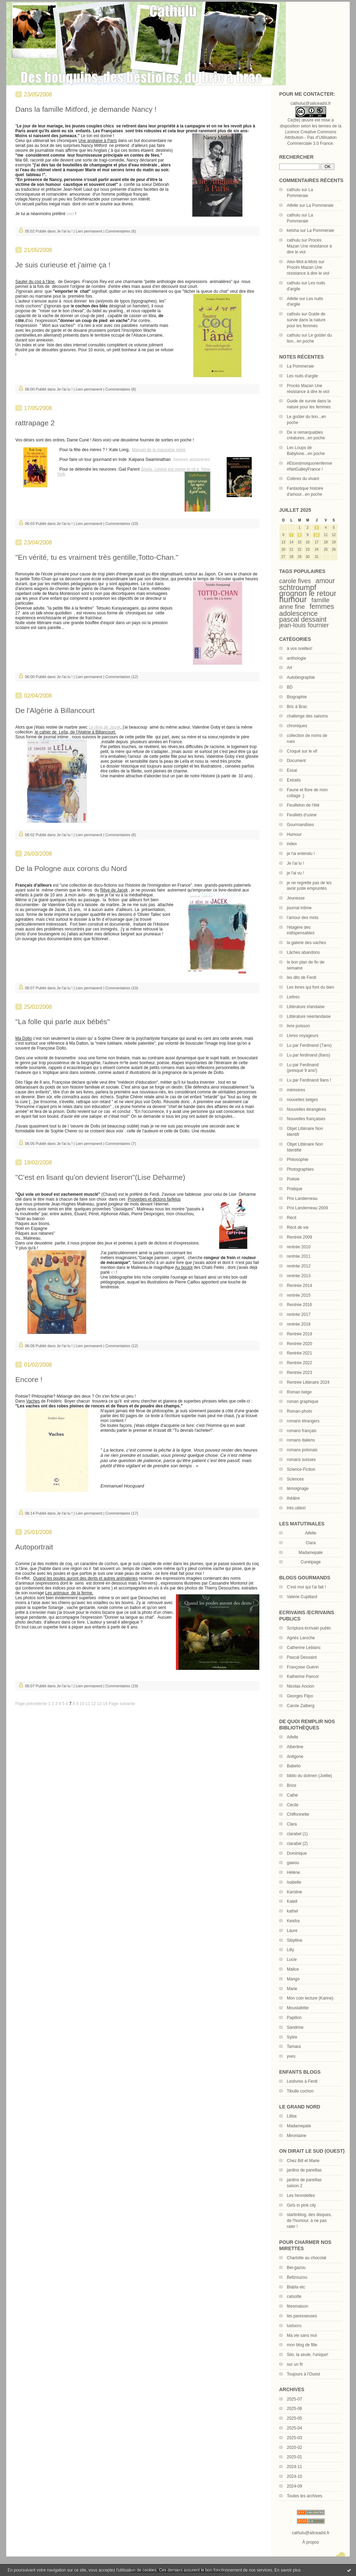 This screenshot has height=2576, width=356. Describe the element at coordinates (294, 2399) in the screenshot. I see `2025-07` at that location.